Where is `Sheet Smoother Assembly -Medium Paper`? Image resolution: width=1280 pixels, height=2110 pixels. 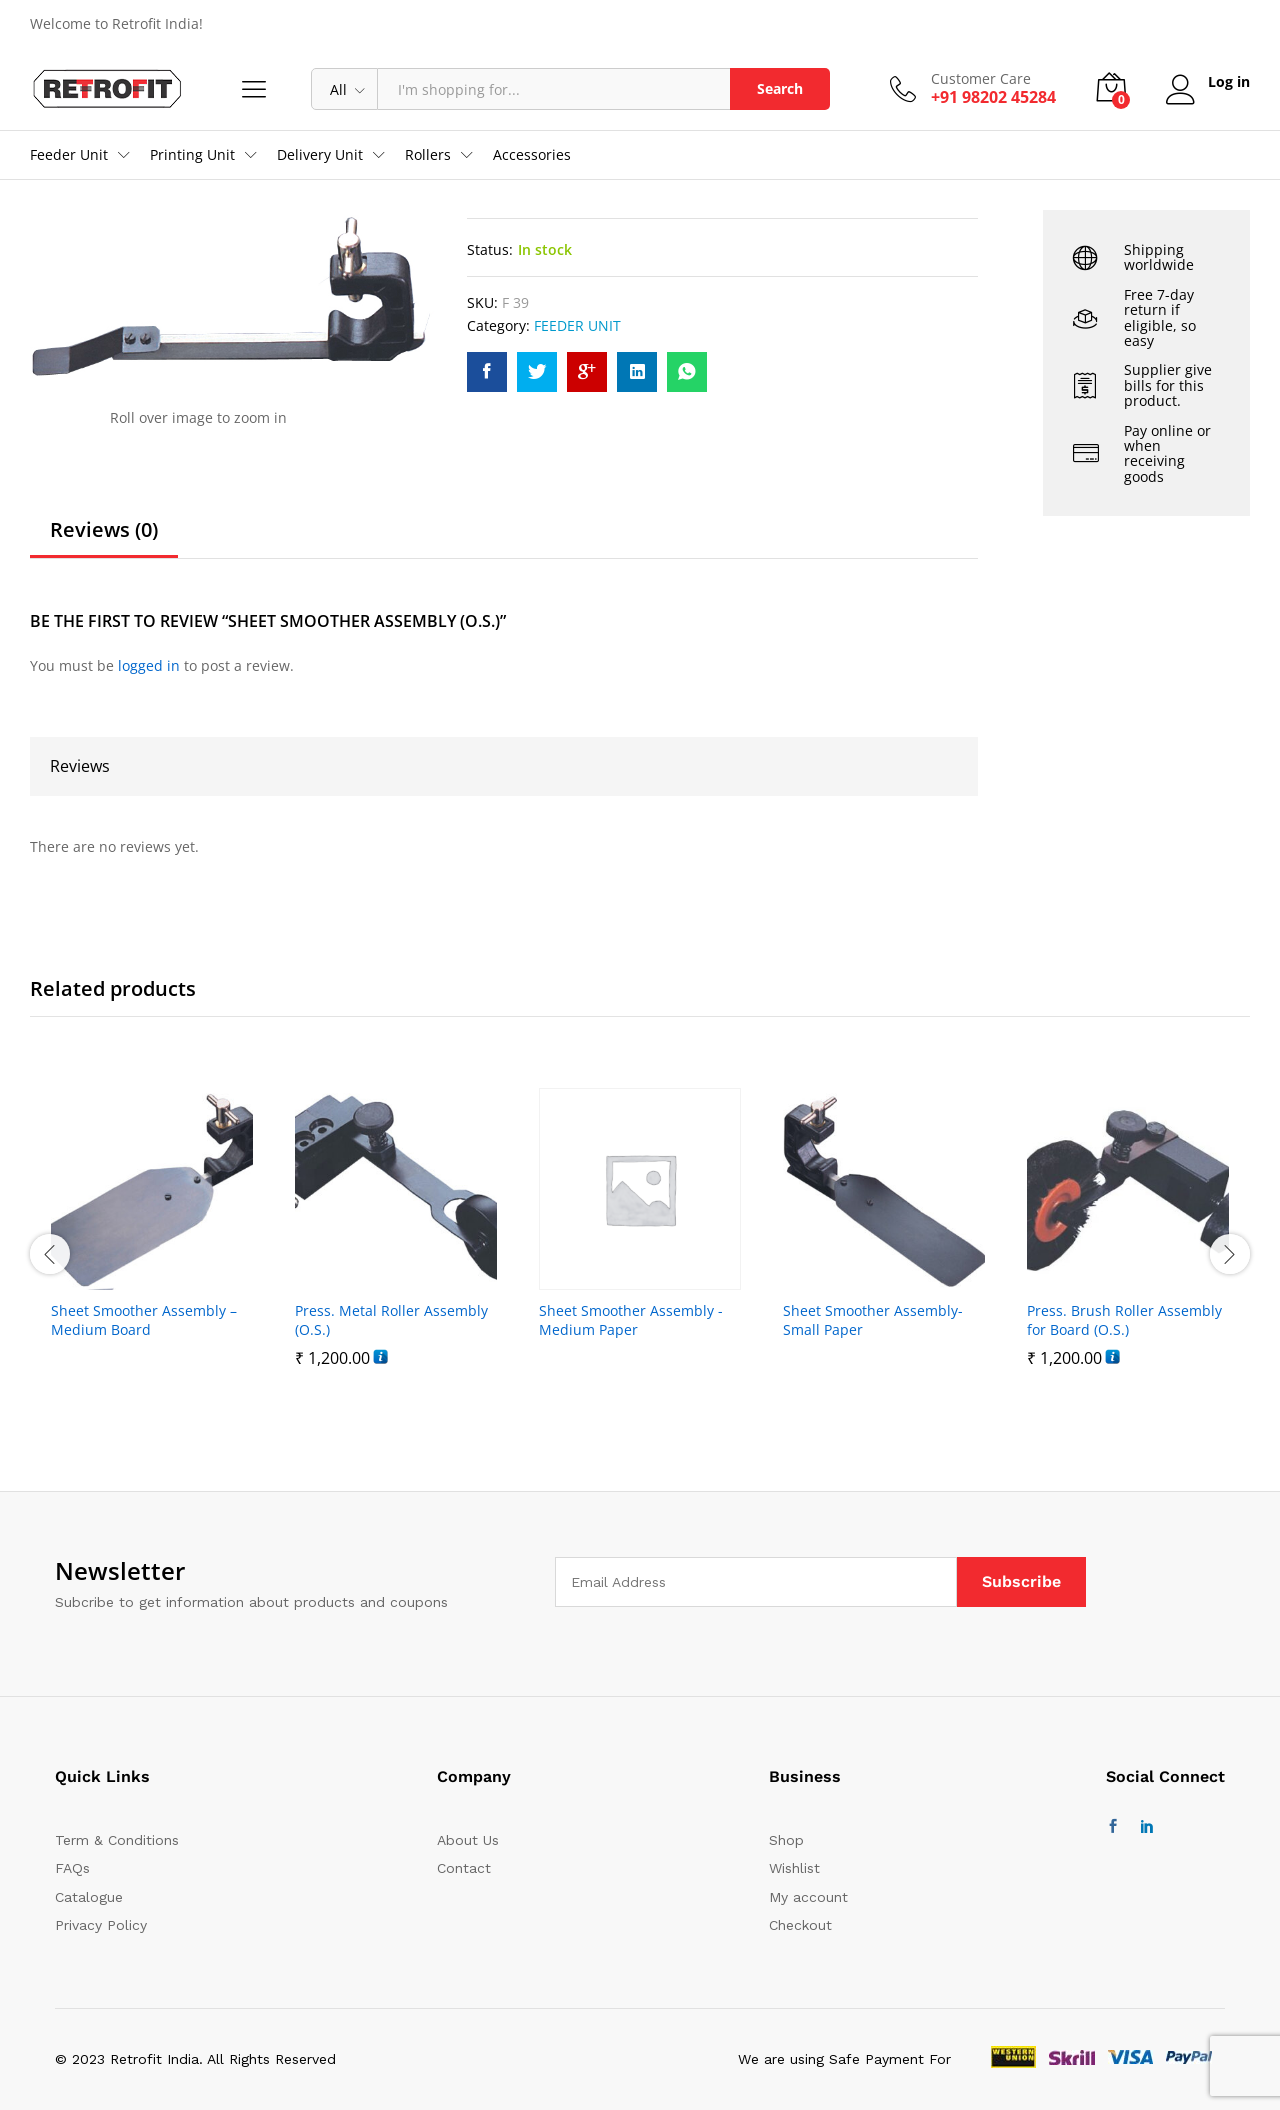
Sheet Smoother Assembly -Medium Paper is located at coordinates (631, 1320).